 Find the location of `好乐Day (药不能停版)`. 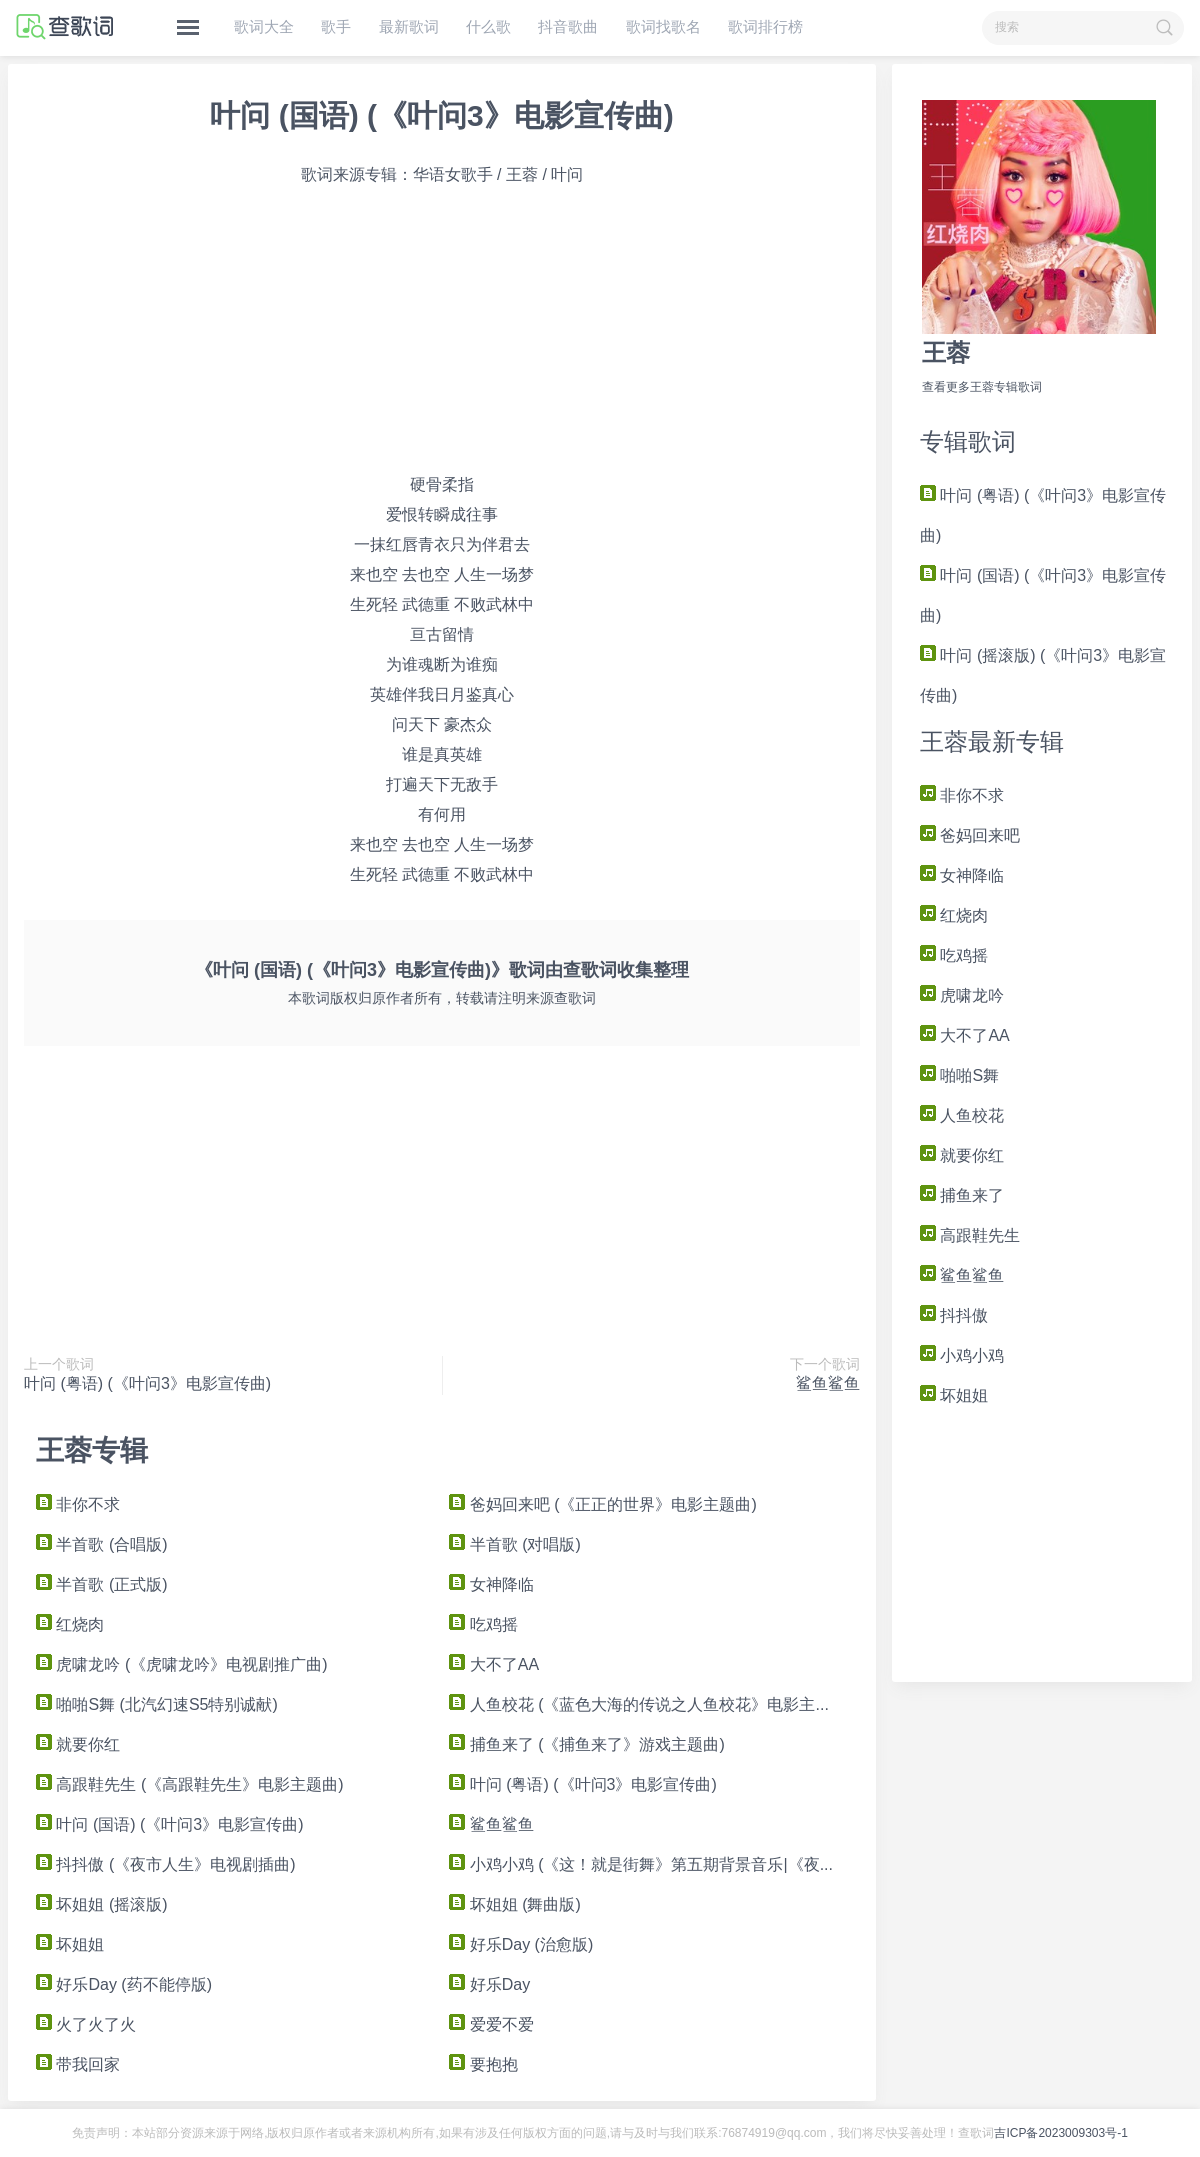

好乐Day (药不能停版) is located at coordinates (124, 1984).